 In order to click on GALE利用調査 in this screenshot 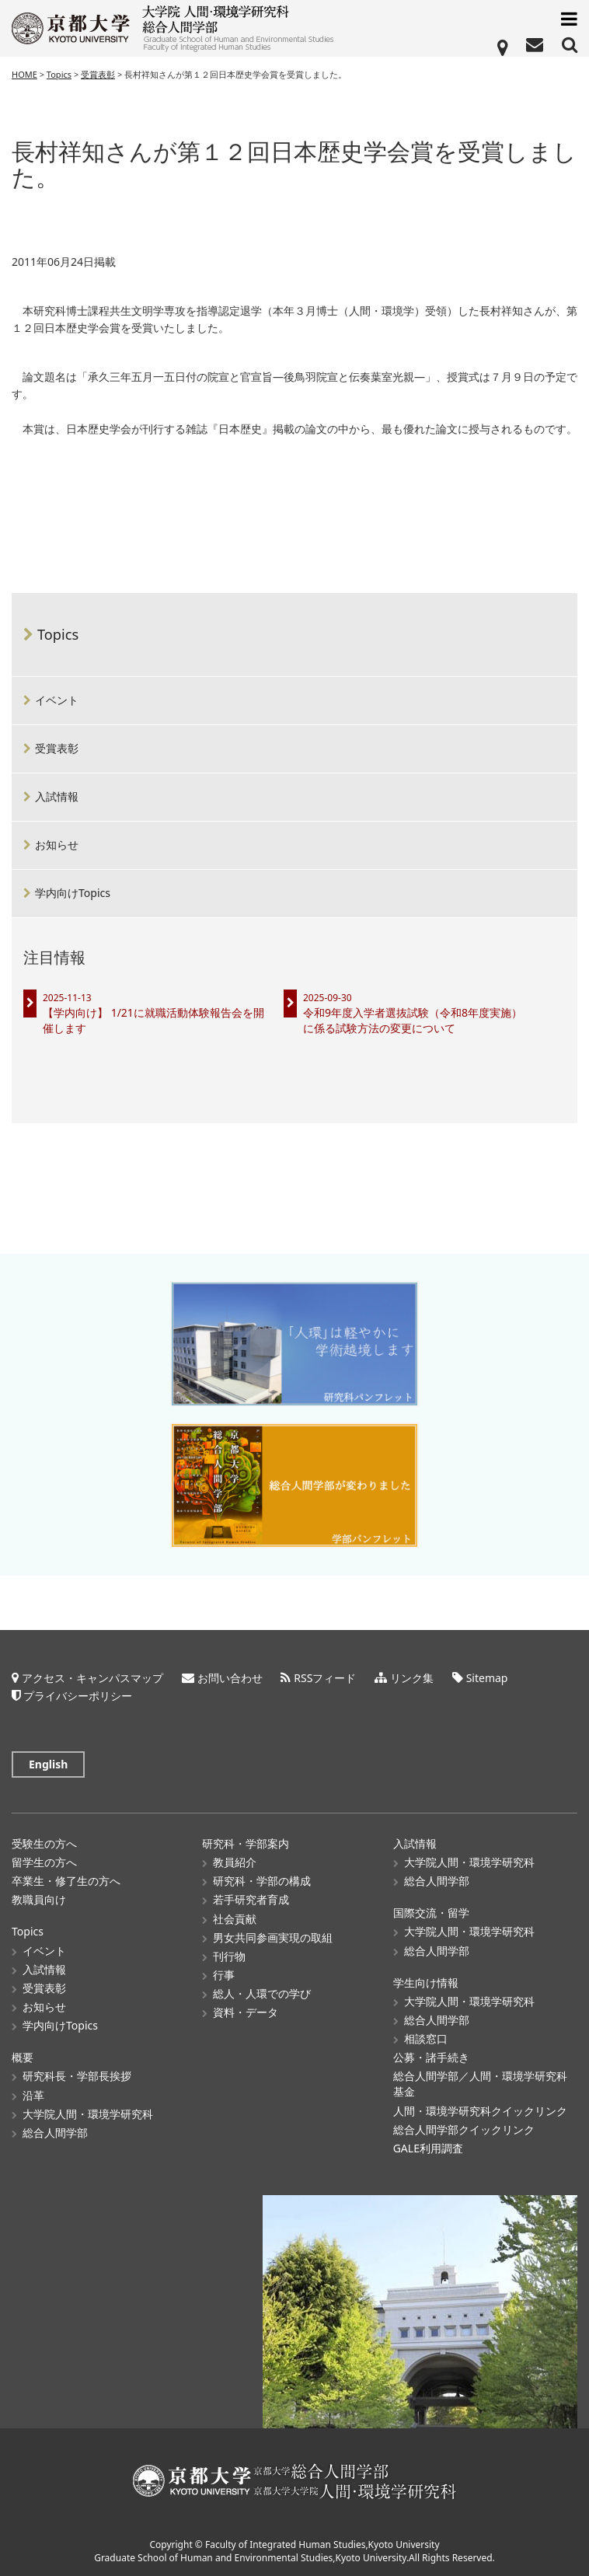, I will do `click(428, 2148)`.